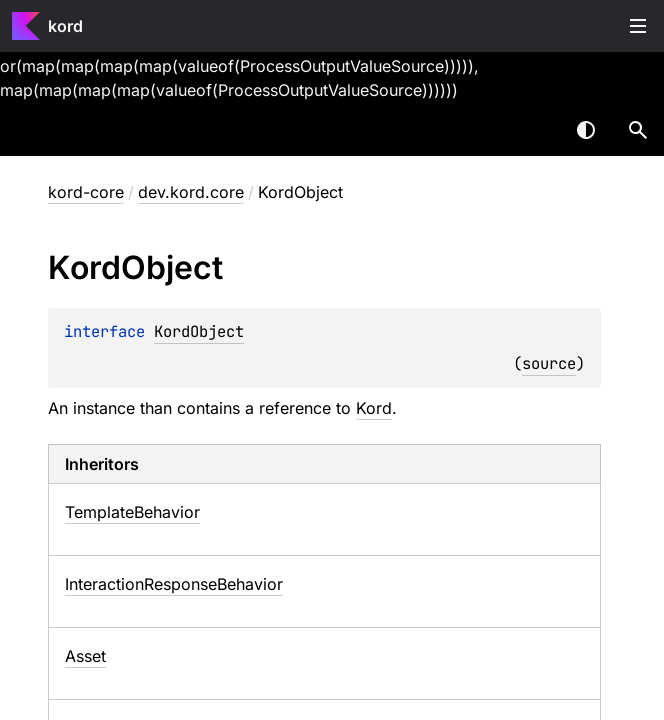 The width and height of the screenshot is (664, 720). Describe the element at coordinates (86, 192) in the screenshot. I see `kord-core` at that location.